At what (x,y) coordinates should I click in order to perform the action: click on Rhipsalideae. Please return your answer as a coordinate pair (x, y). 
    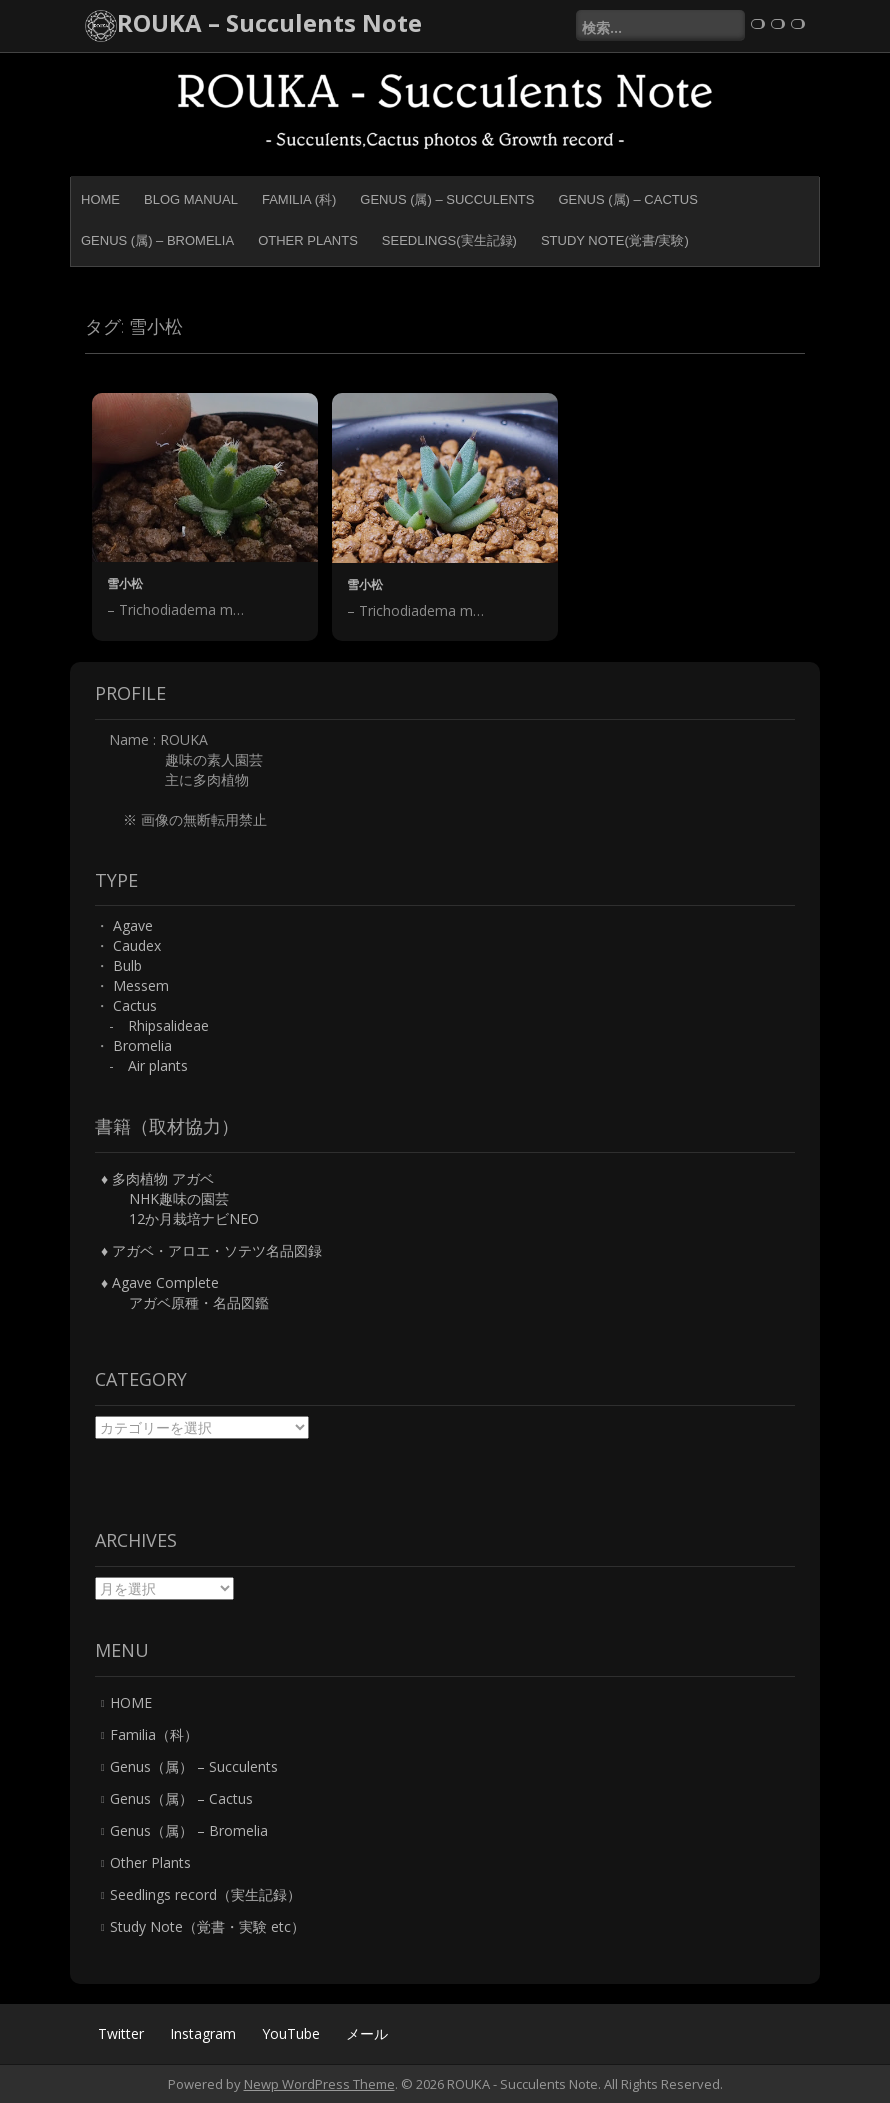
    Looking at the image, I should click on (168, 1025).